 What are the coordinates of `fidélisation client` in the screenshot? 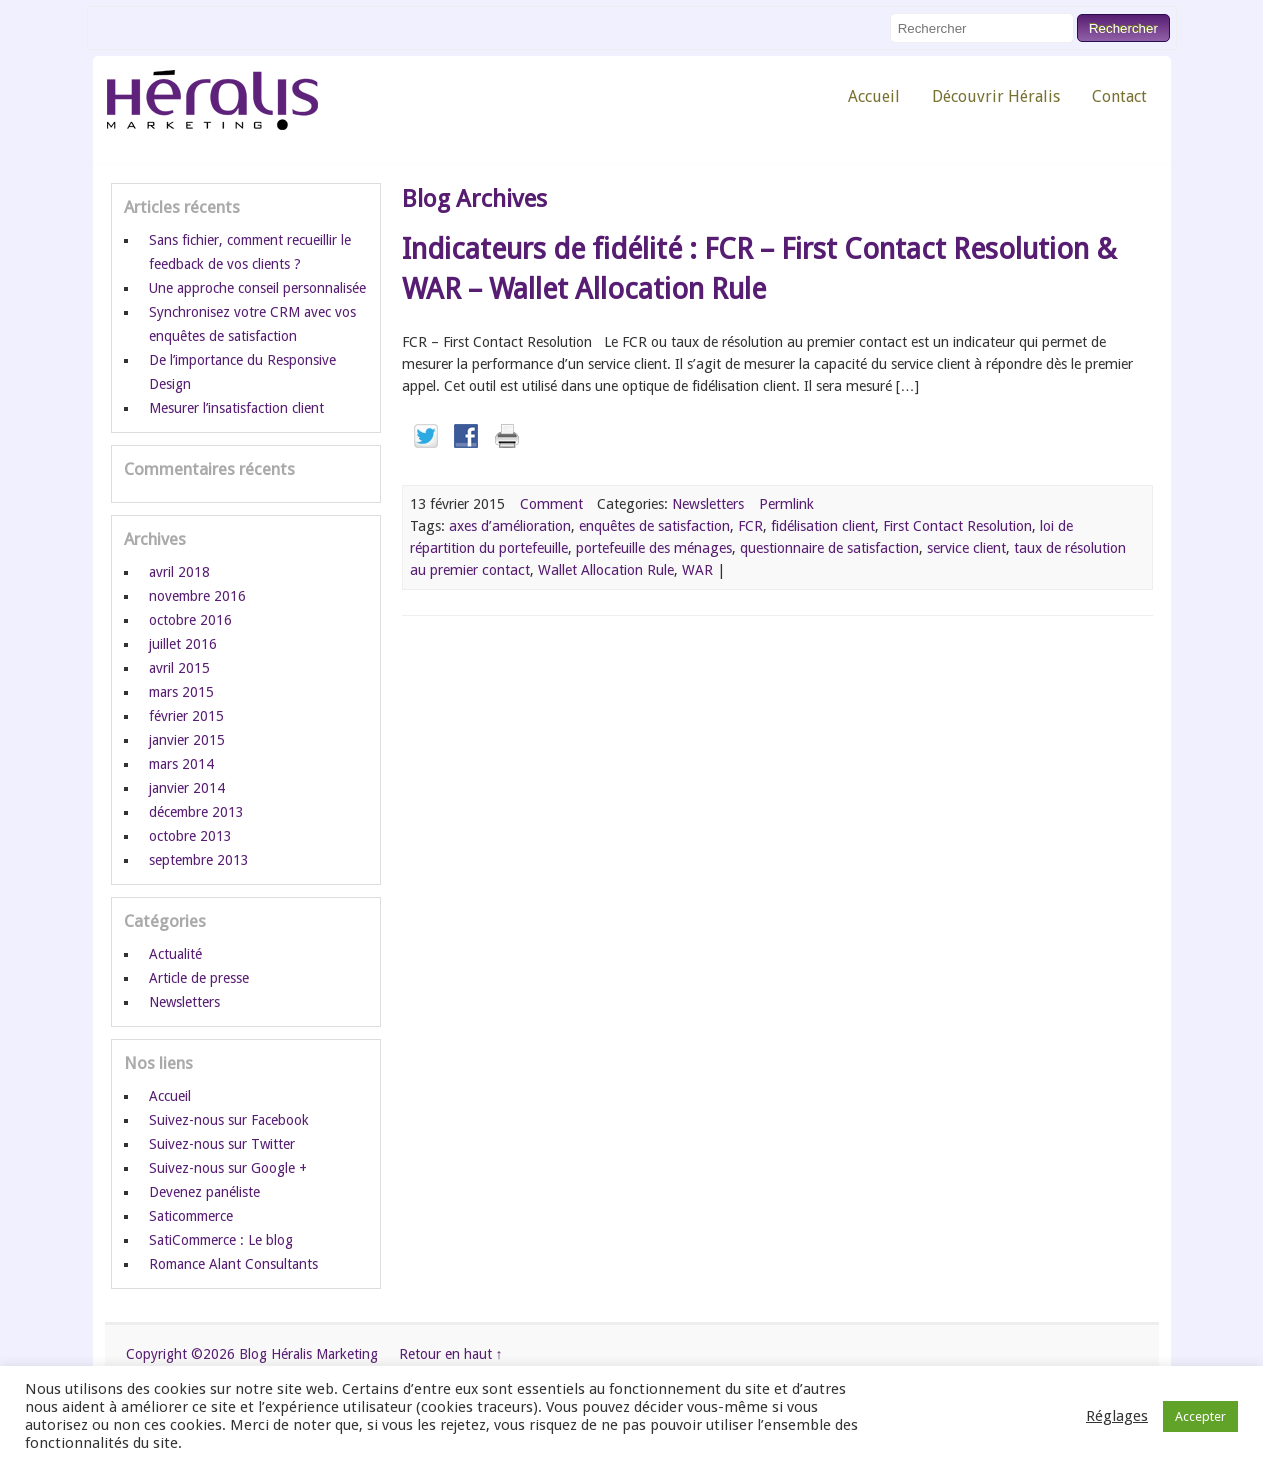 It's located at (823, 526).